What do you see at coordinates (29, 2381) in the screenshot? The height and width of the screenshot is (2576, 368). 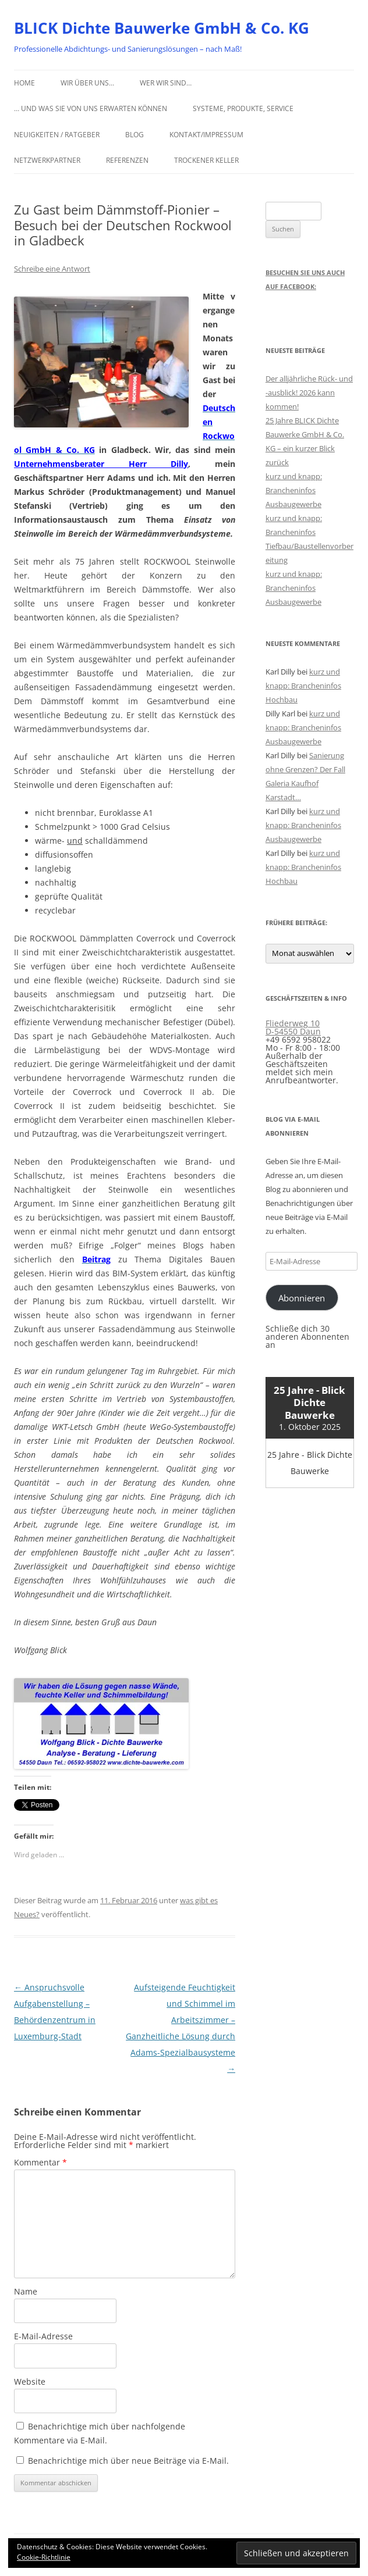 I see `Website` at bounding box center [29, 2381].